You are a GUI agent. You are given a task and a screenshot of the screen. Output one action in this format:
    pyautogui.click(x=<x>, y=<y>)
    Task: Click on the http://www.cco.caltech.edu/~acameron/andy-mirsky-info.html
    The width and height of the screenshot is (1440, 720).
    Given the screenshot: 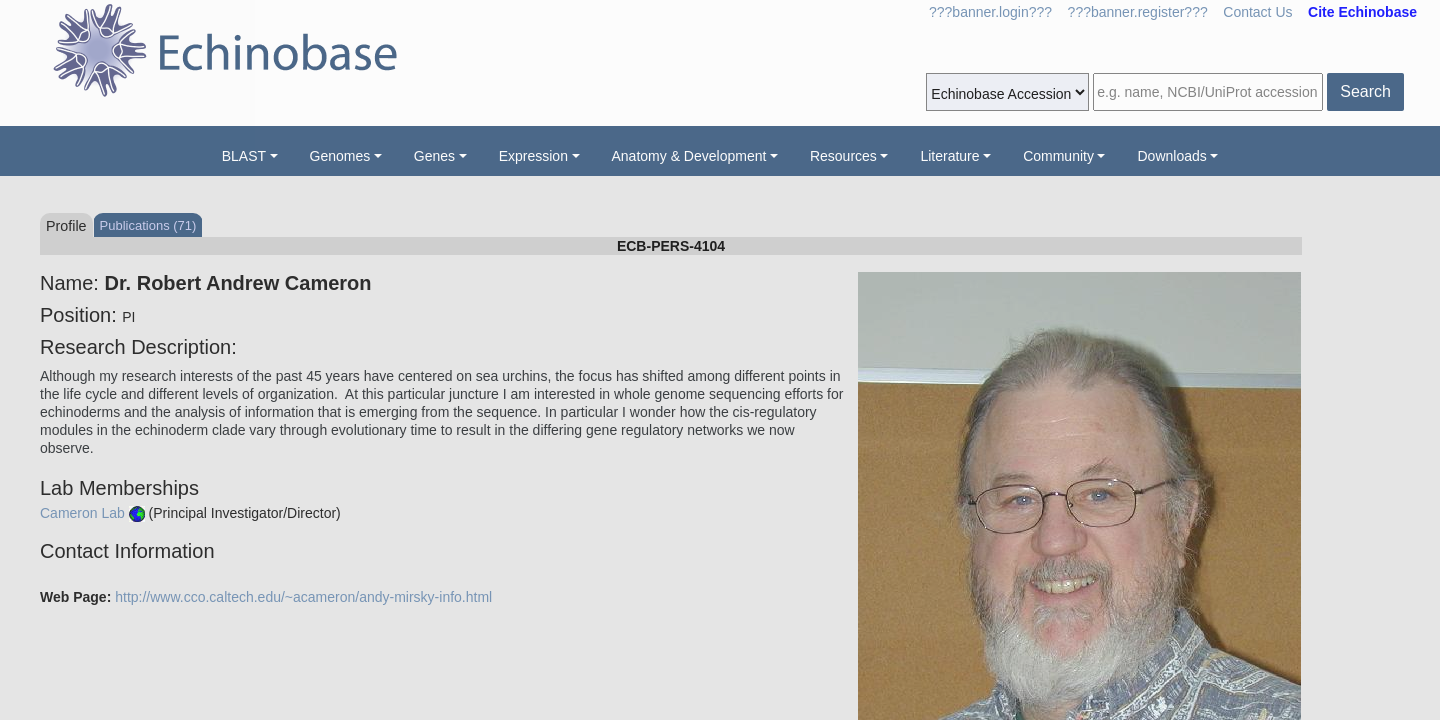 What is the action you would take?
    pyautogui.click(x=303, y=597)
    